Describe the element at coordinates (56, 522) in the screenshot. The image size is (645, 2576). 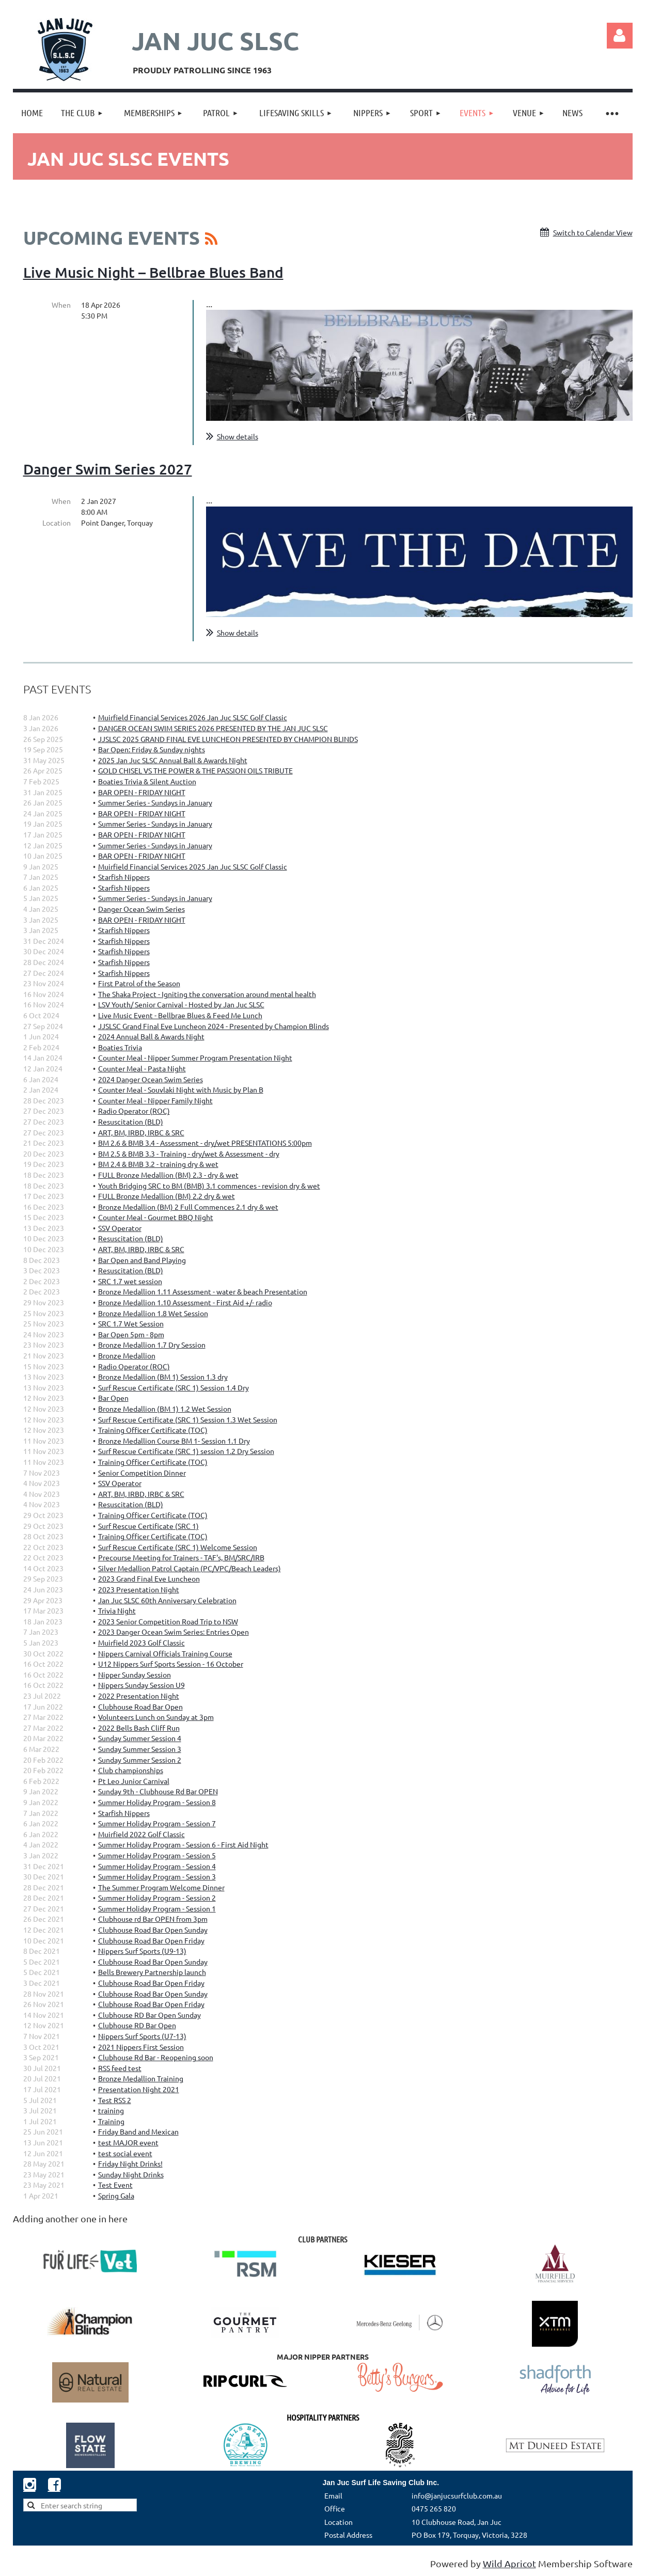
I see `Location` at that location.